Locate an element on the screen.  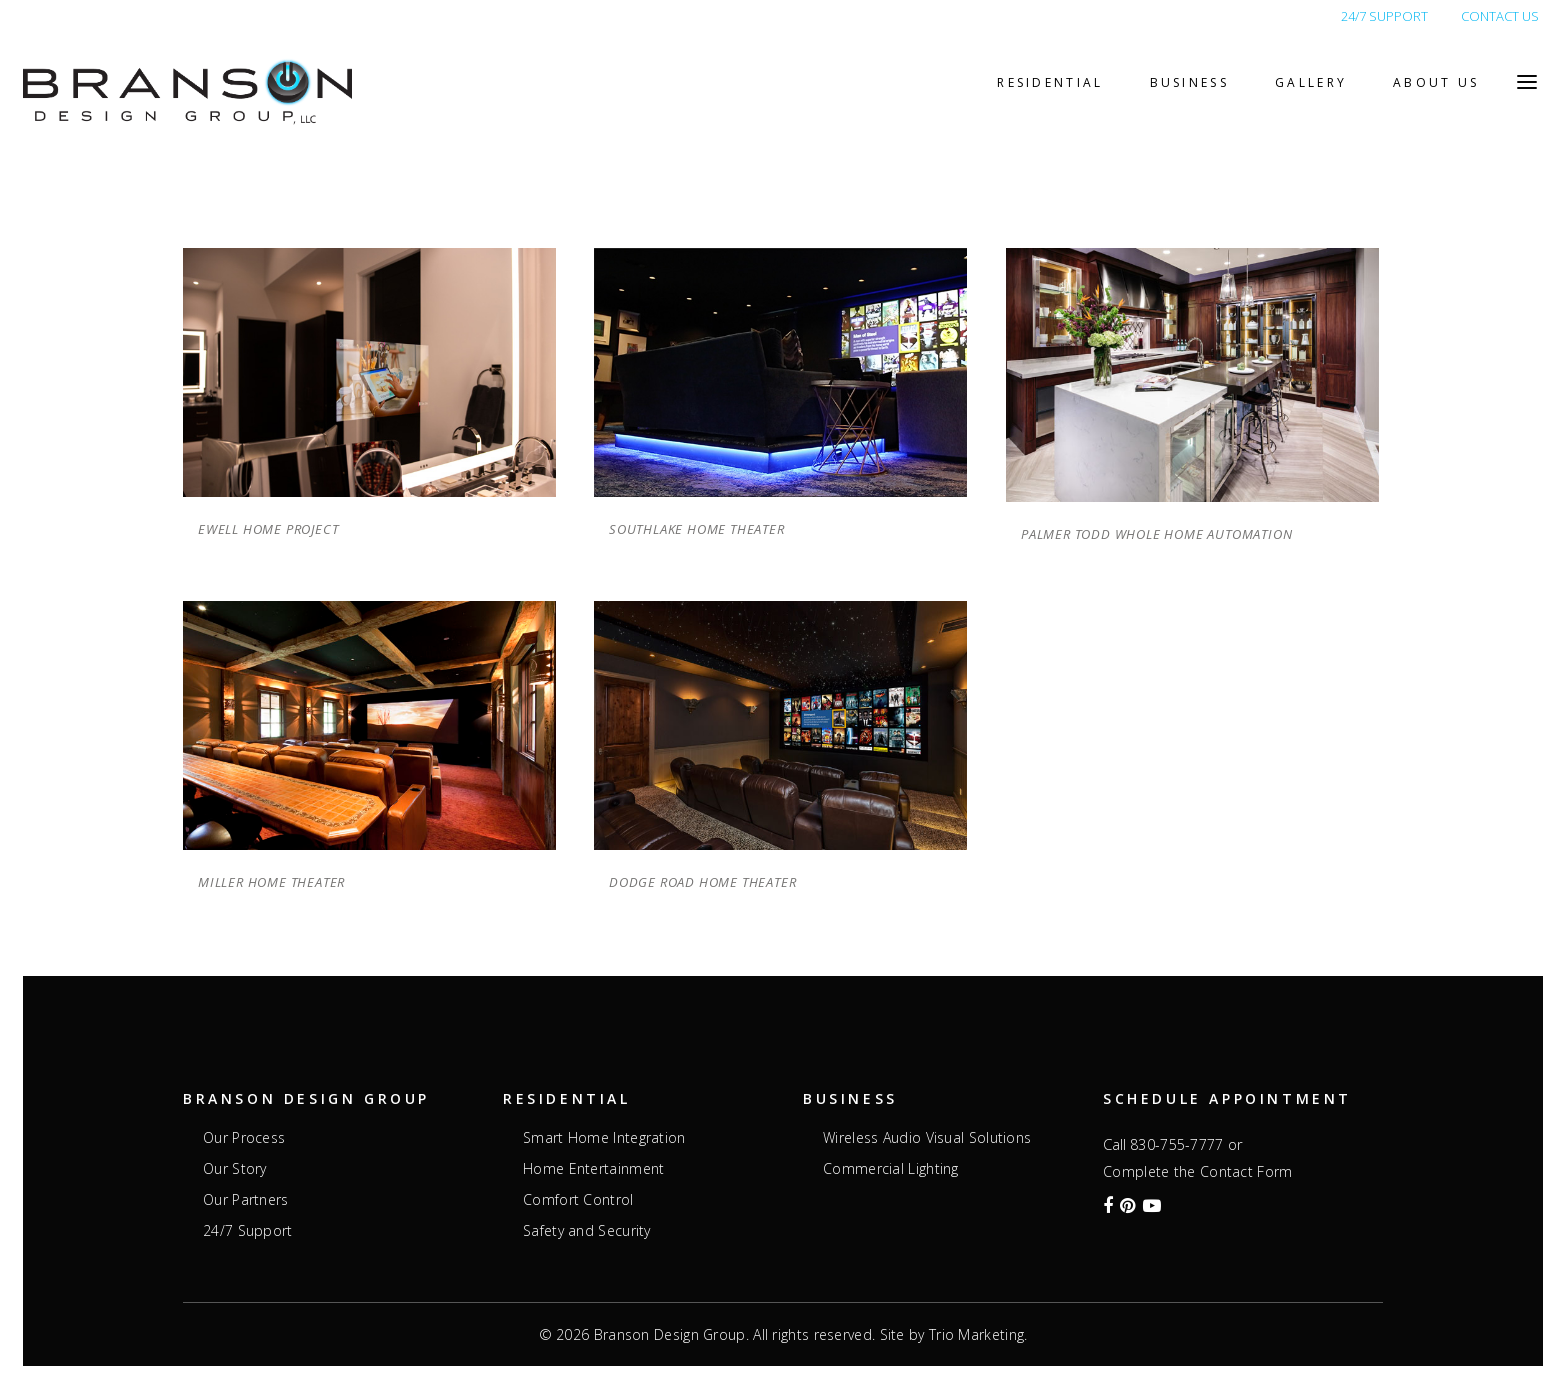
Ewell Home Project is located at coordinates (268, 529).